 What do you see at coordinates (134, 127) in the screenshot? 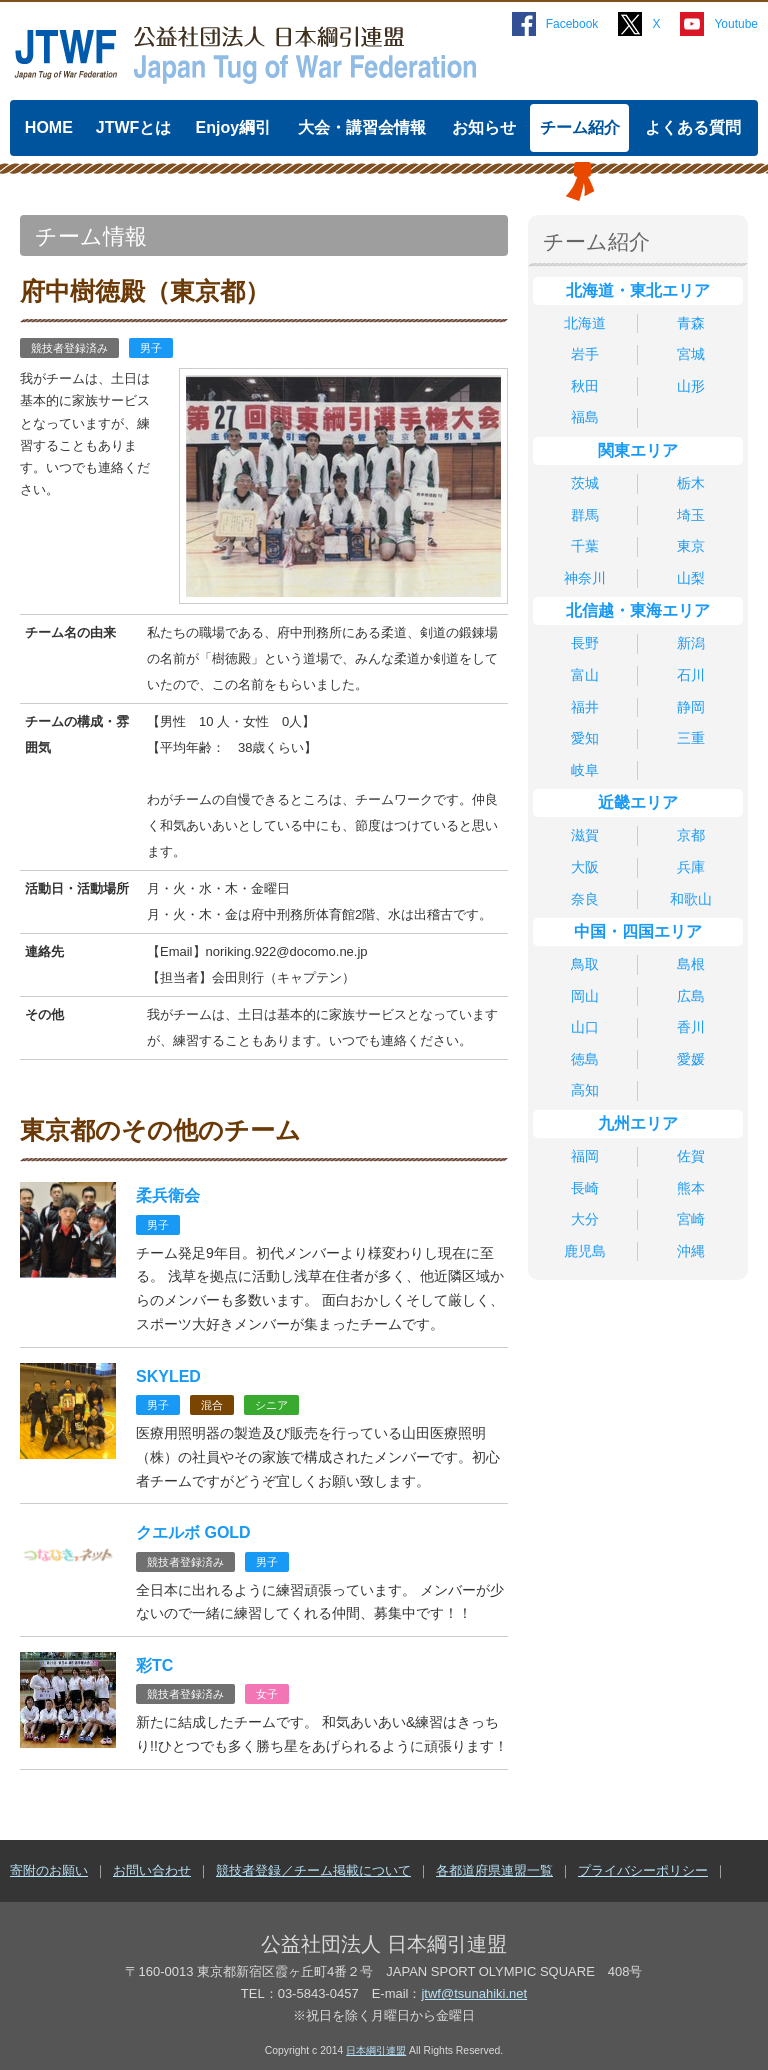
I see `JTWFとは` at bounding box center [134, 127].